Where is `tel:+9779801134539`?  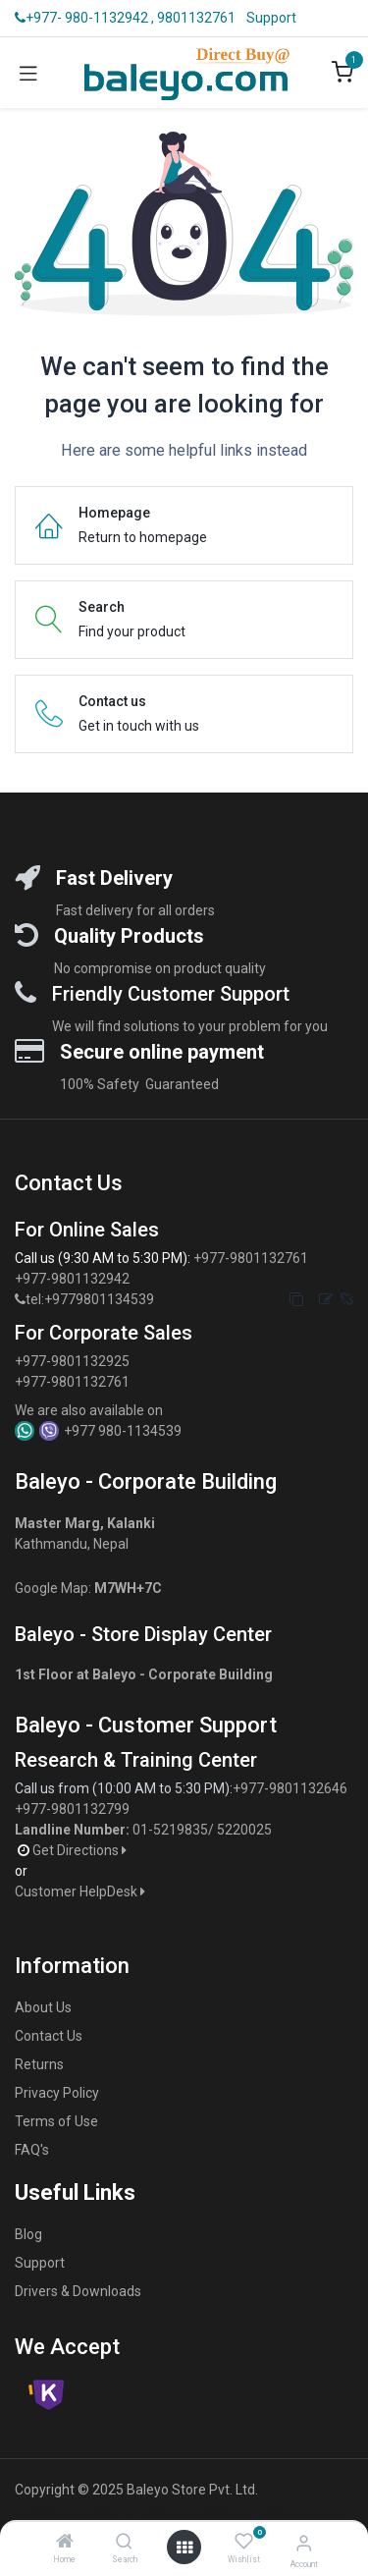
tel:+9779801134539 is located at coordinates (90, 1299).